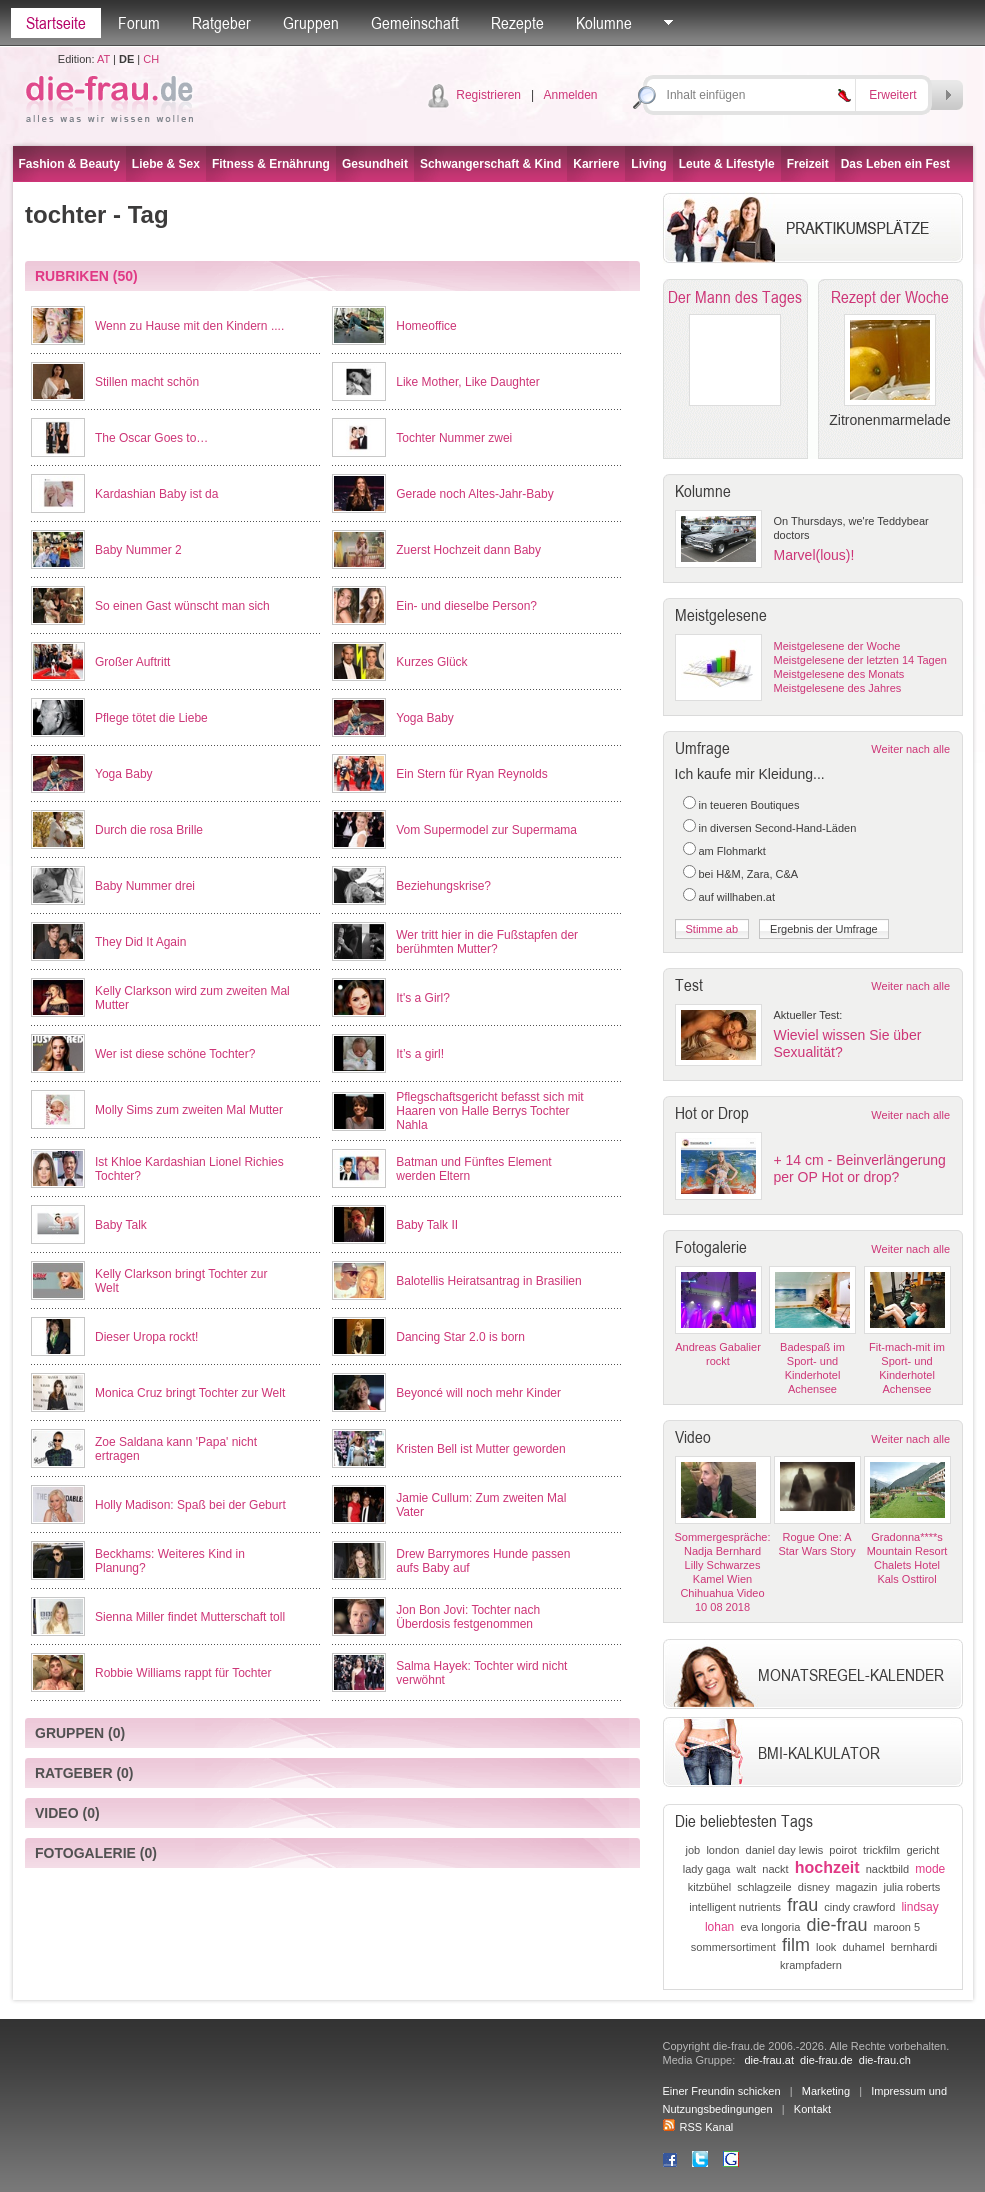  I want to click on Holly Madison: Spaß bei der Geburt, so click(190, 1505).